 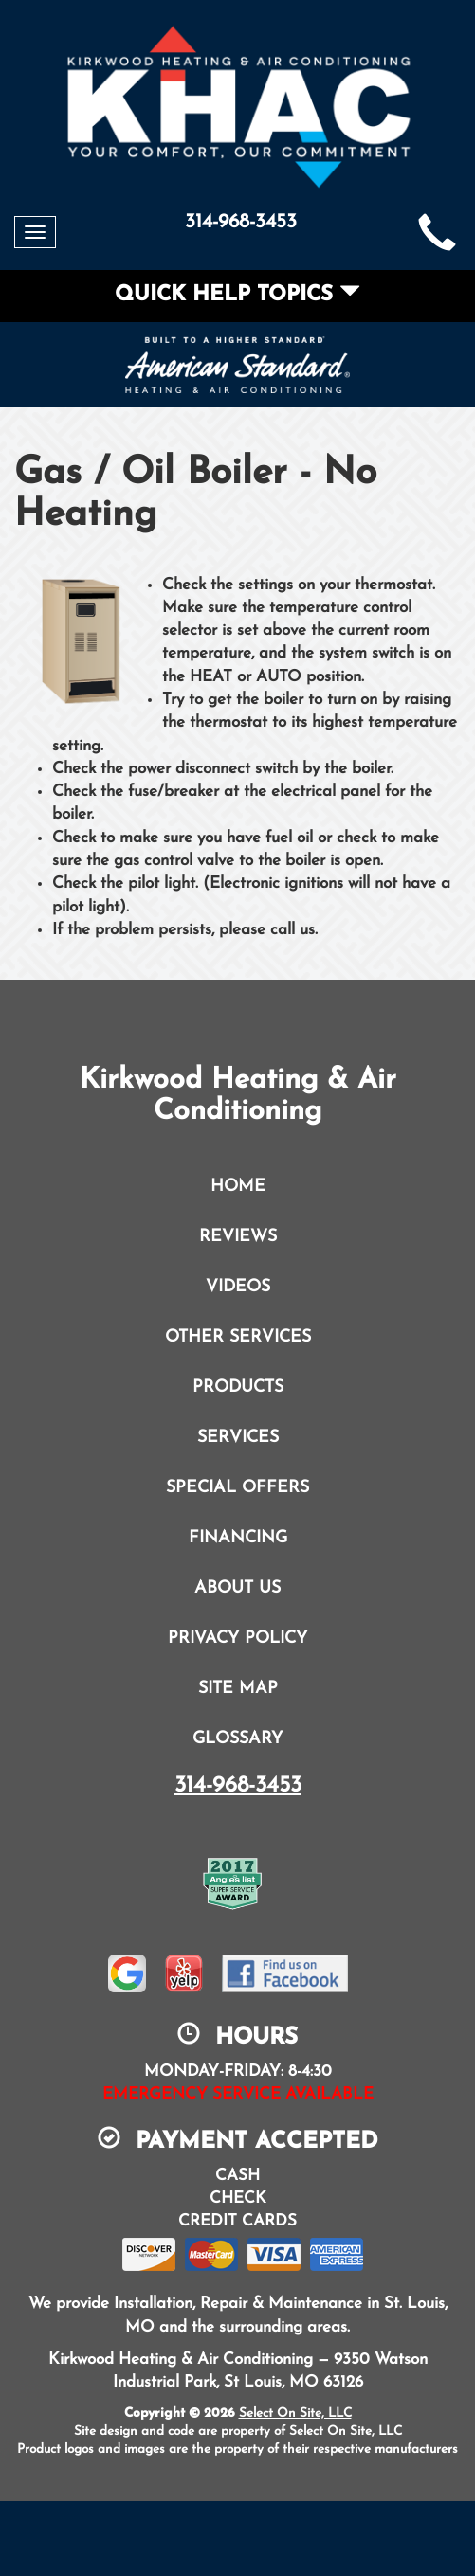 I want to click on Other Services, so click(x=238, y=1337).